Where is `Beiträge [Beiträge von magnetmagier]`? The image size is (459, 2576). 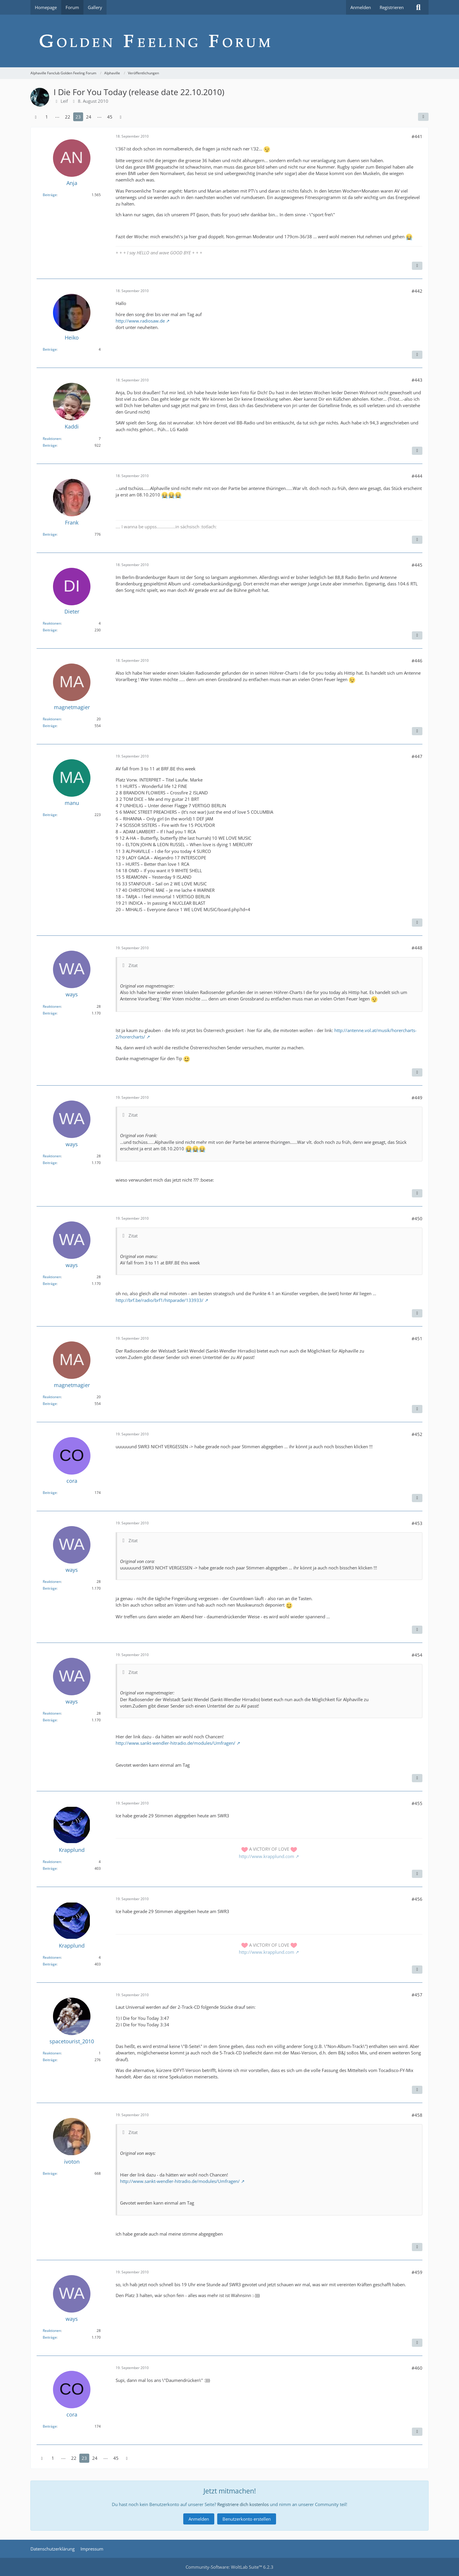 Beiträge [Beiträge von magnetmagier] is located at coordinates (50, 725).